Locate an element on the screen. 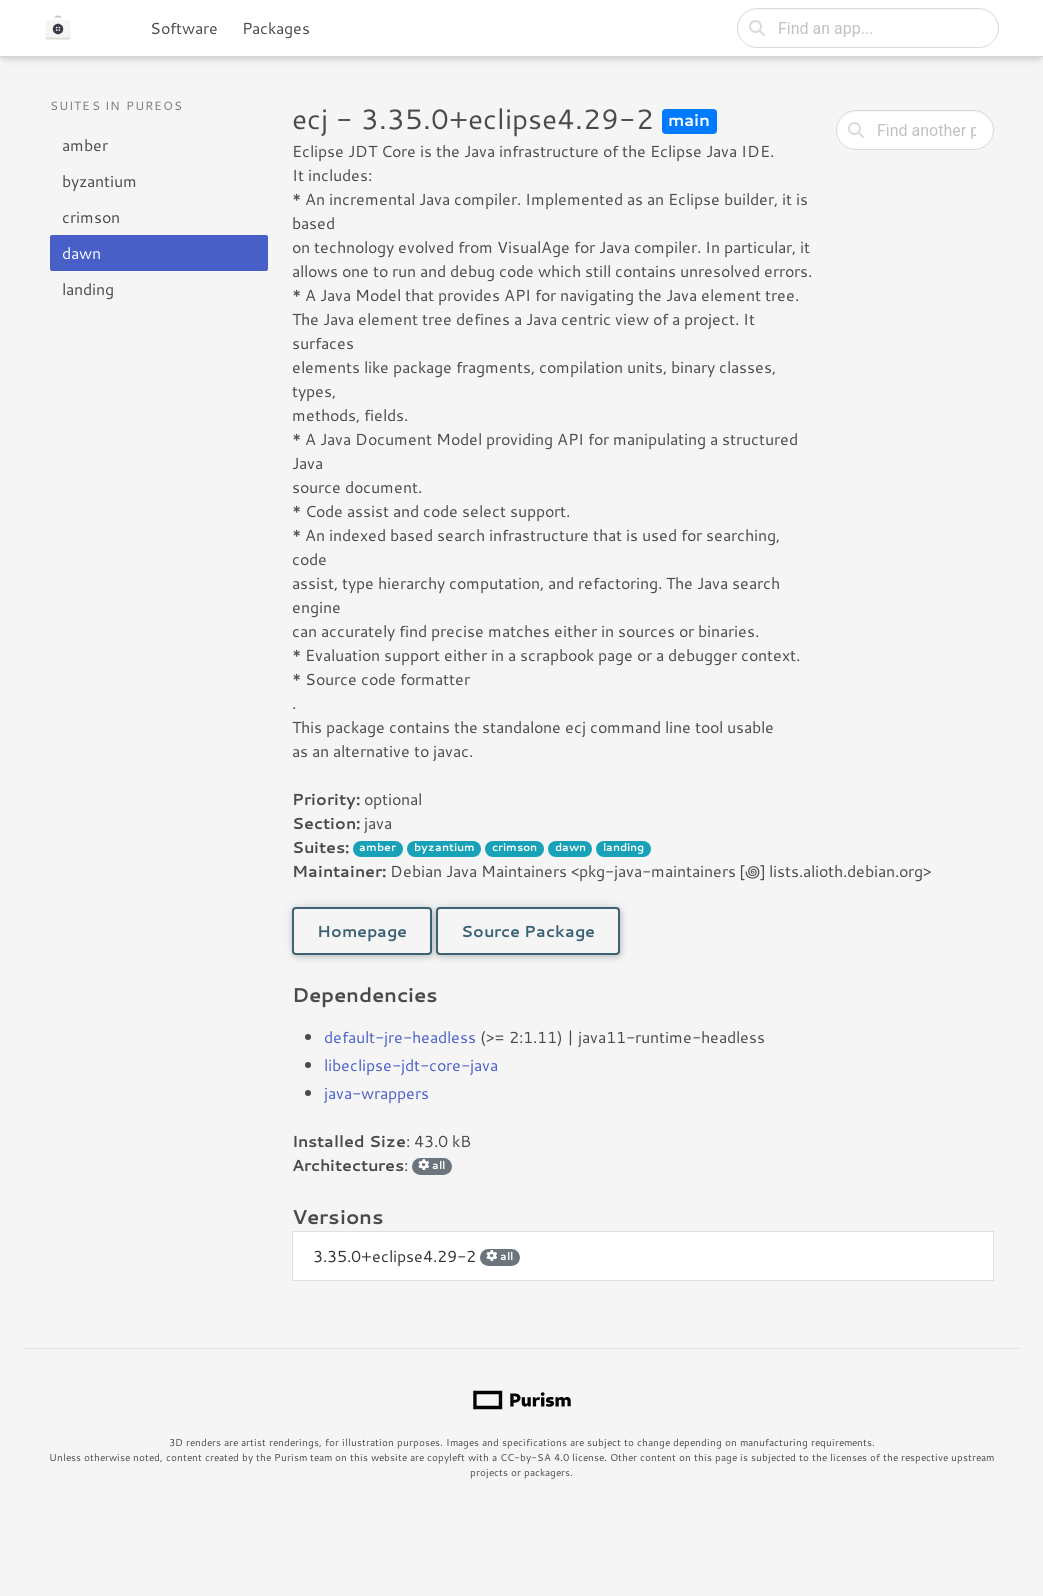 The image size is (1043, 1596). java-wrappers is located at coordinates (376, 1092).